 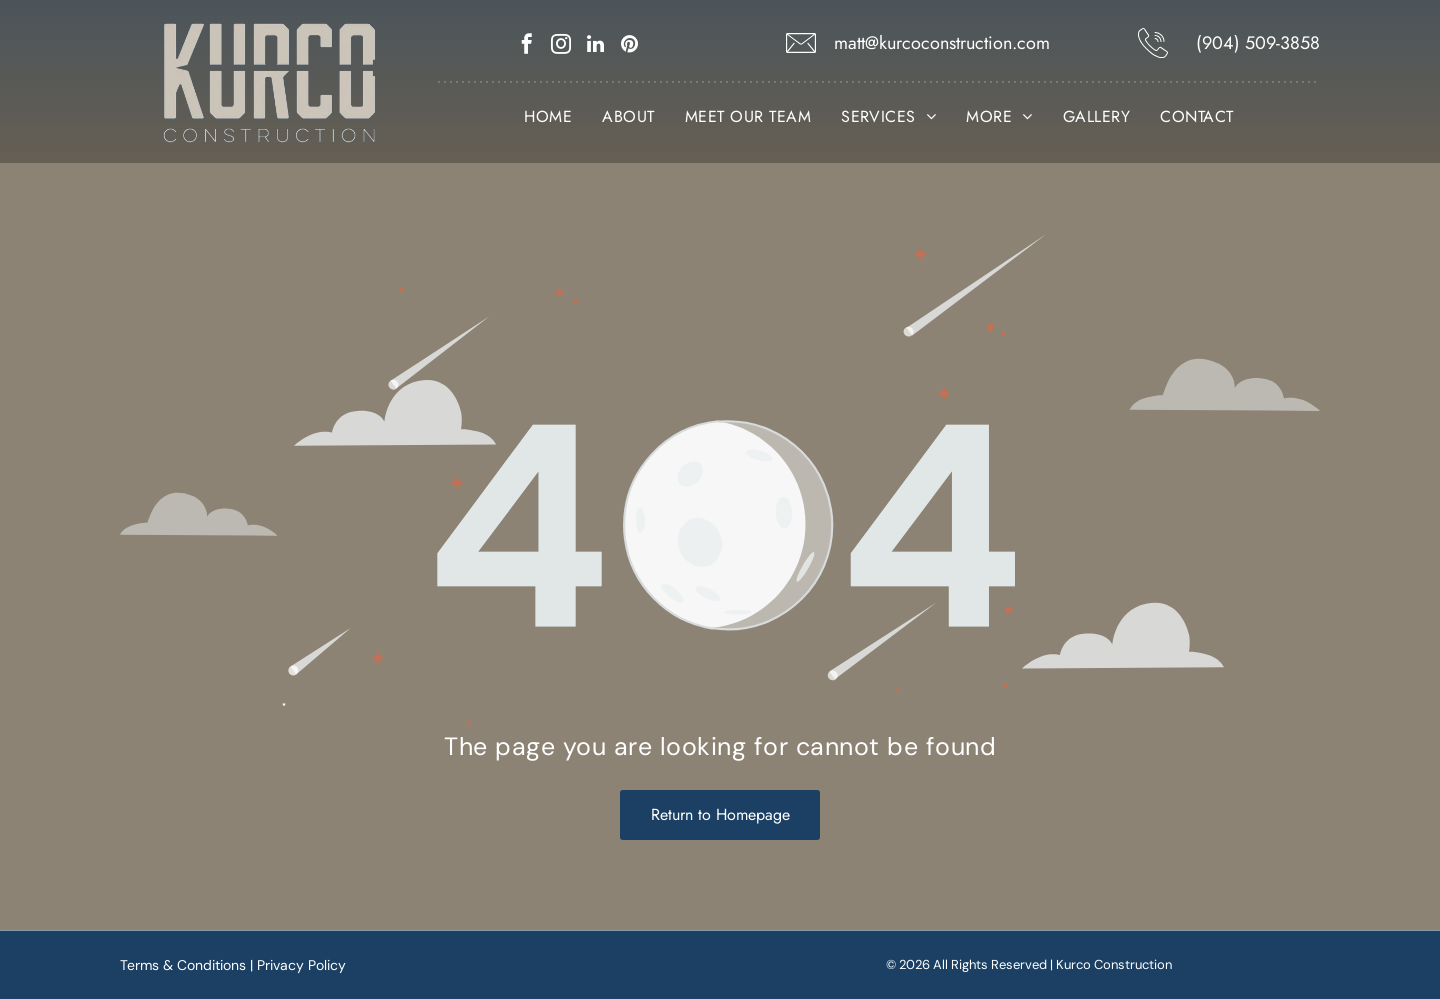 What do you see at coordinates (942, 43) in the screenshot?
I see `matt@kurcoconstruction.com` at bounding box center [942, 43].